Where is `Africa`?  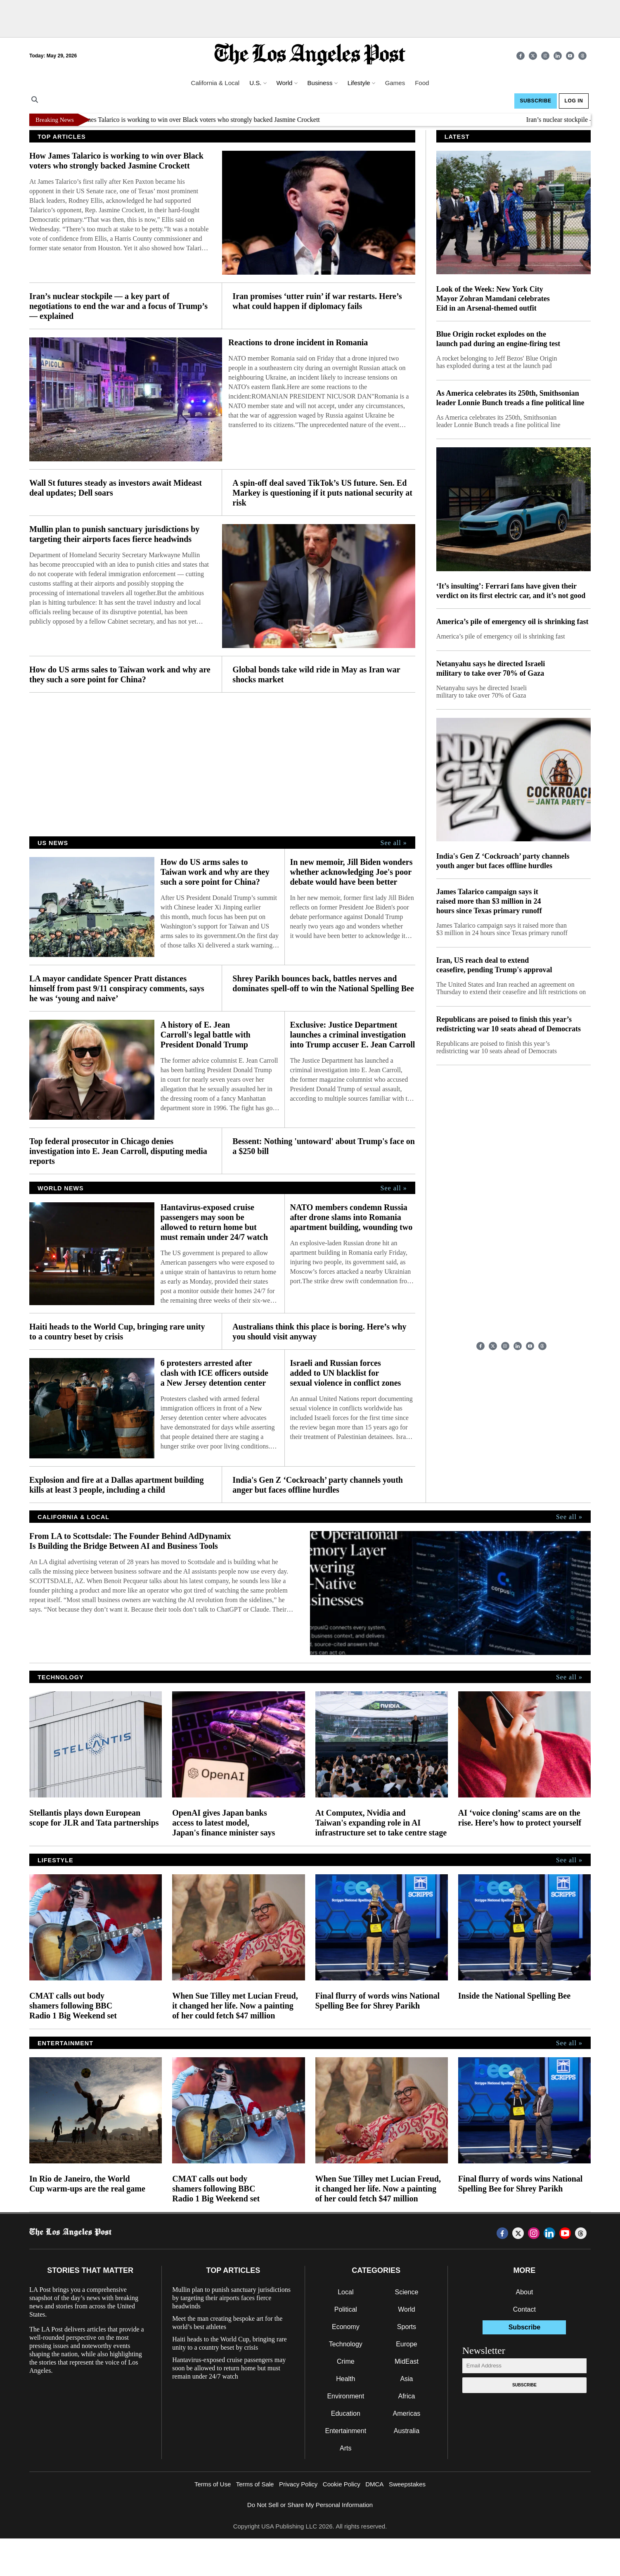
Africa is located at coordinates (406, 2396).